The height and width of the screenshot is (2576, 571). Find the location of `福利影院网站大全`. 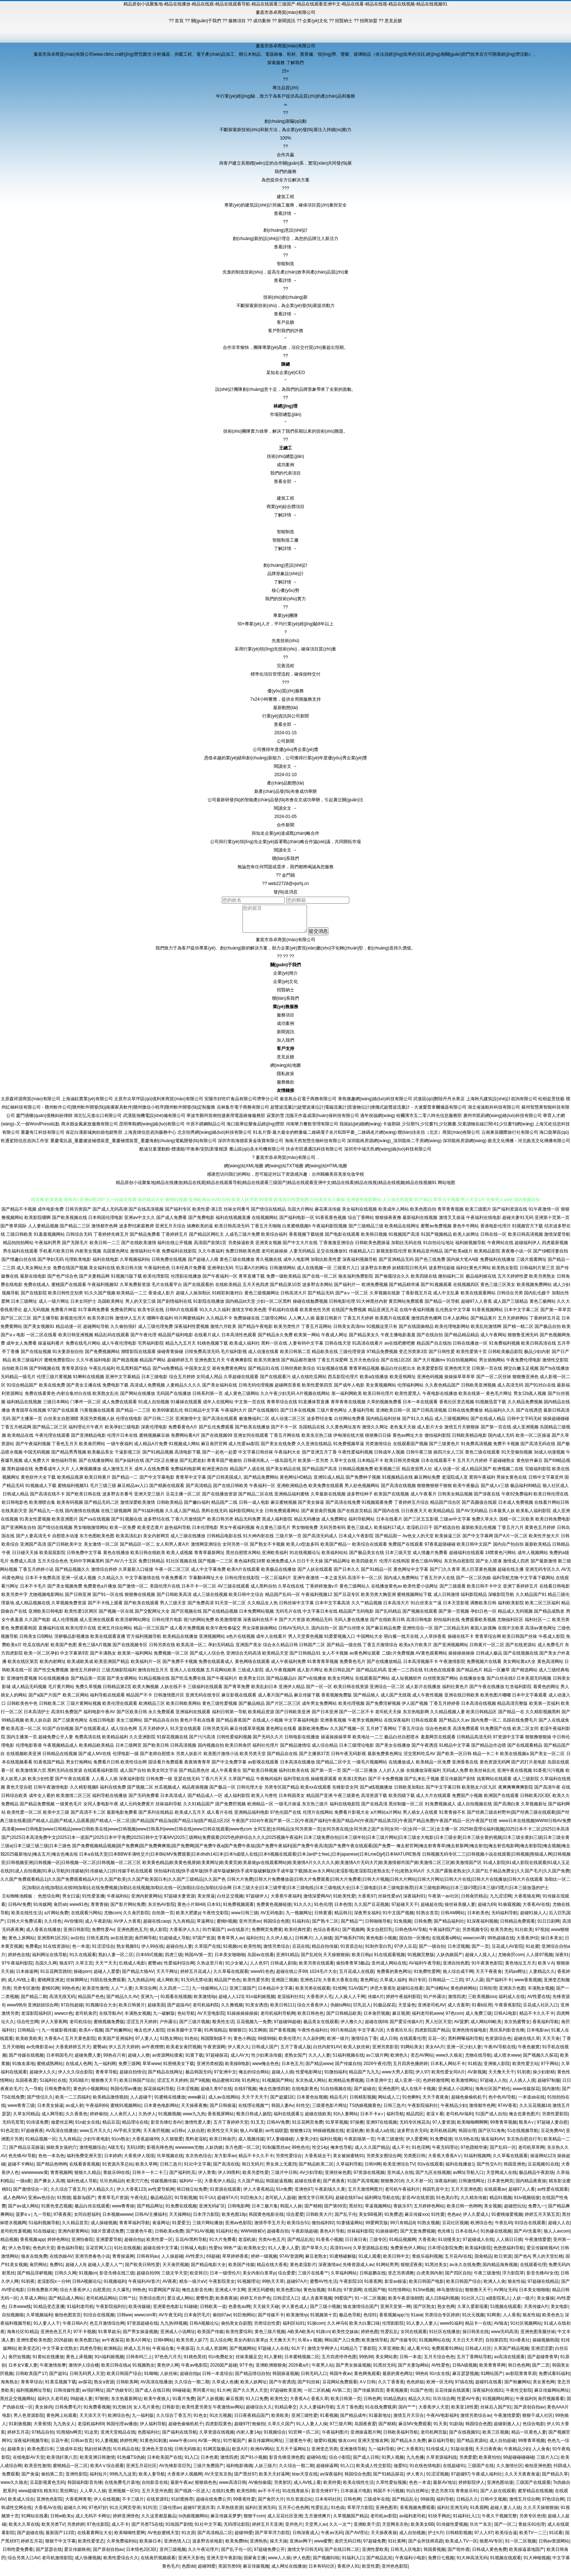

福利影院网站大全 is located at coordinates (246, 1516).